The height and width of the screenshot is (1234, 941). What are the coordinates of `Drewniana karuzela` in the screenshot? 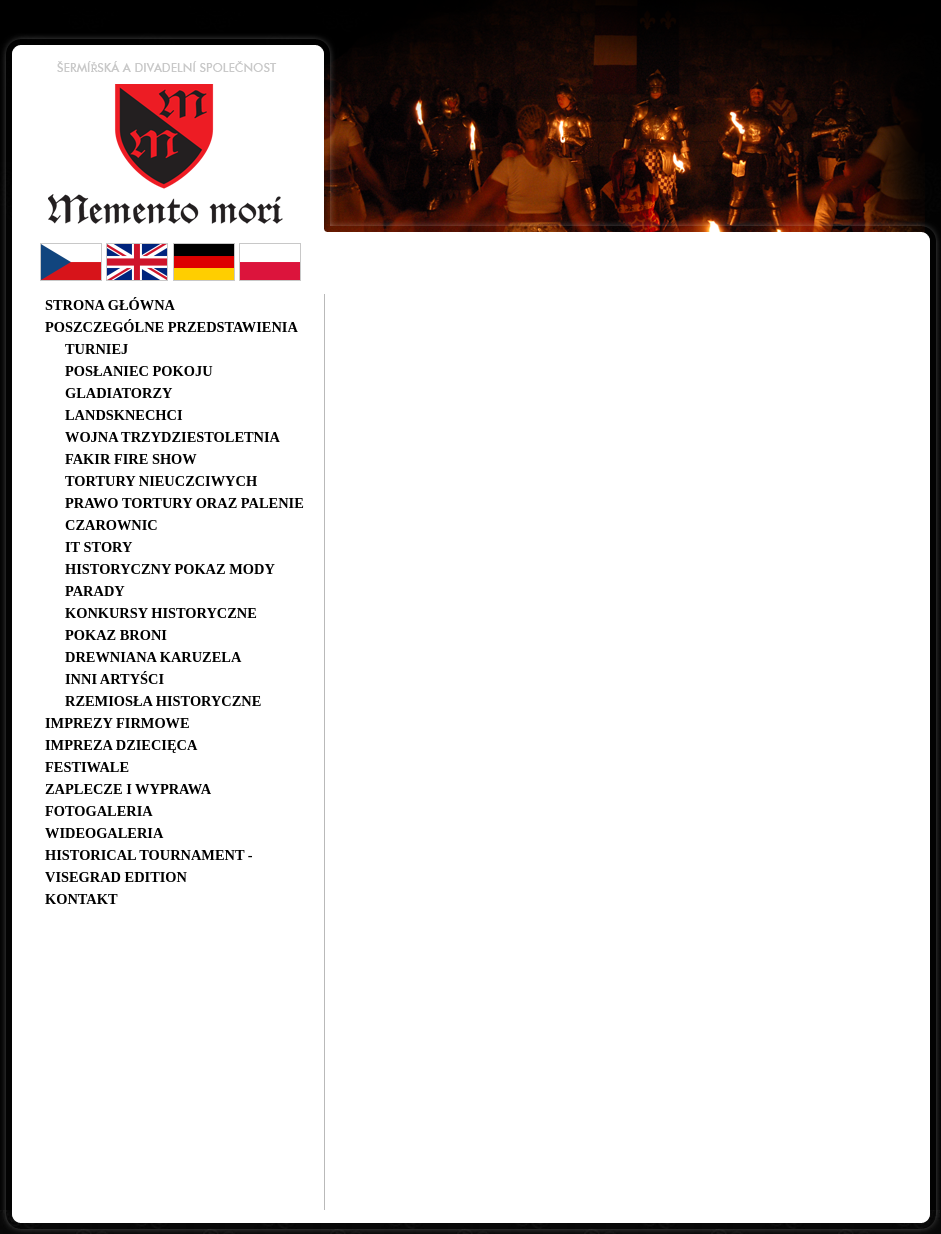 It's located at (153, 657).